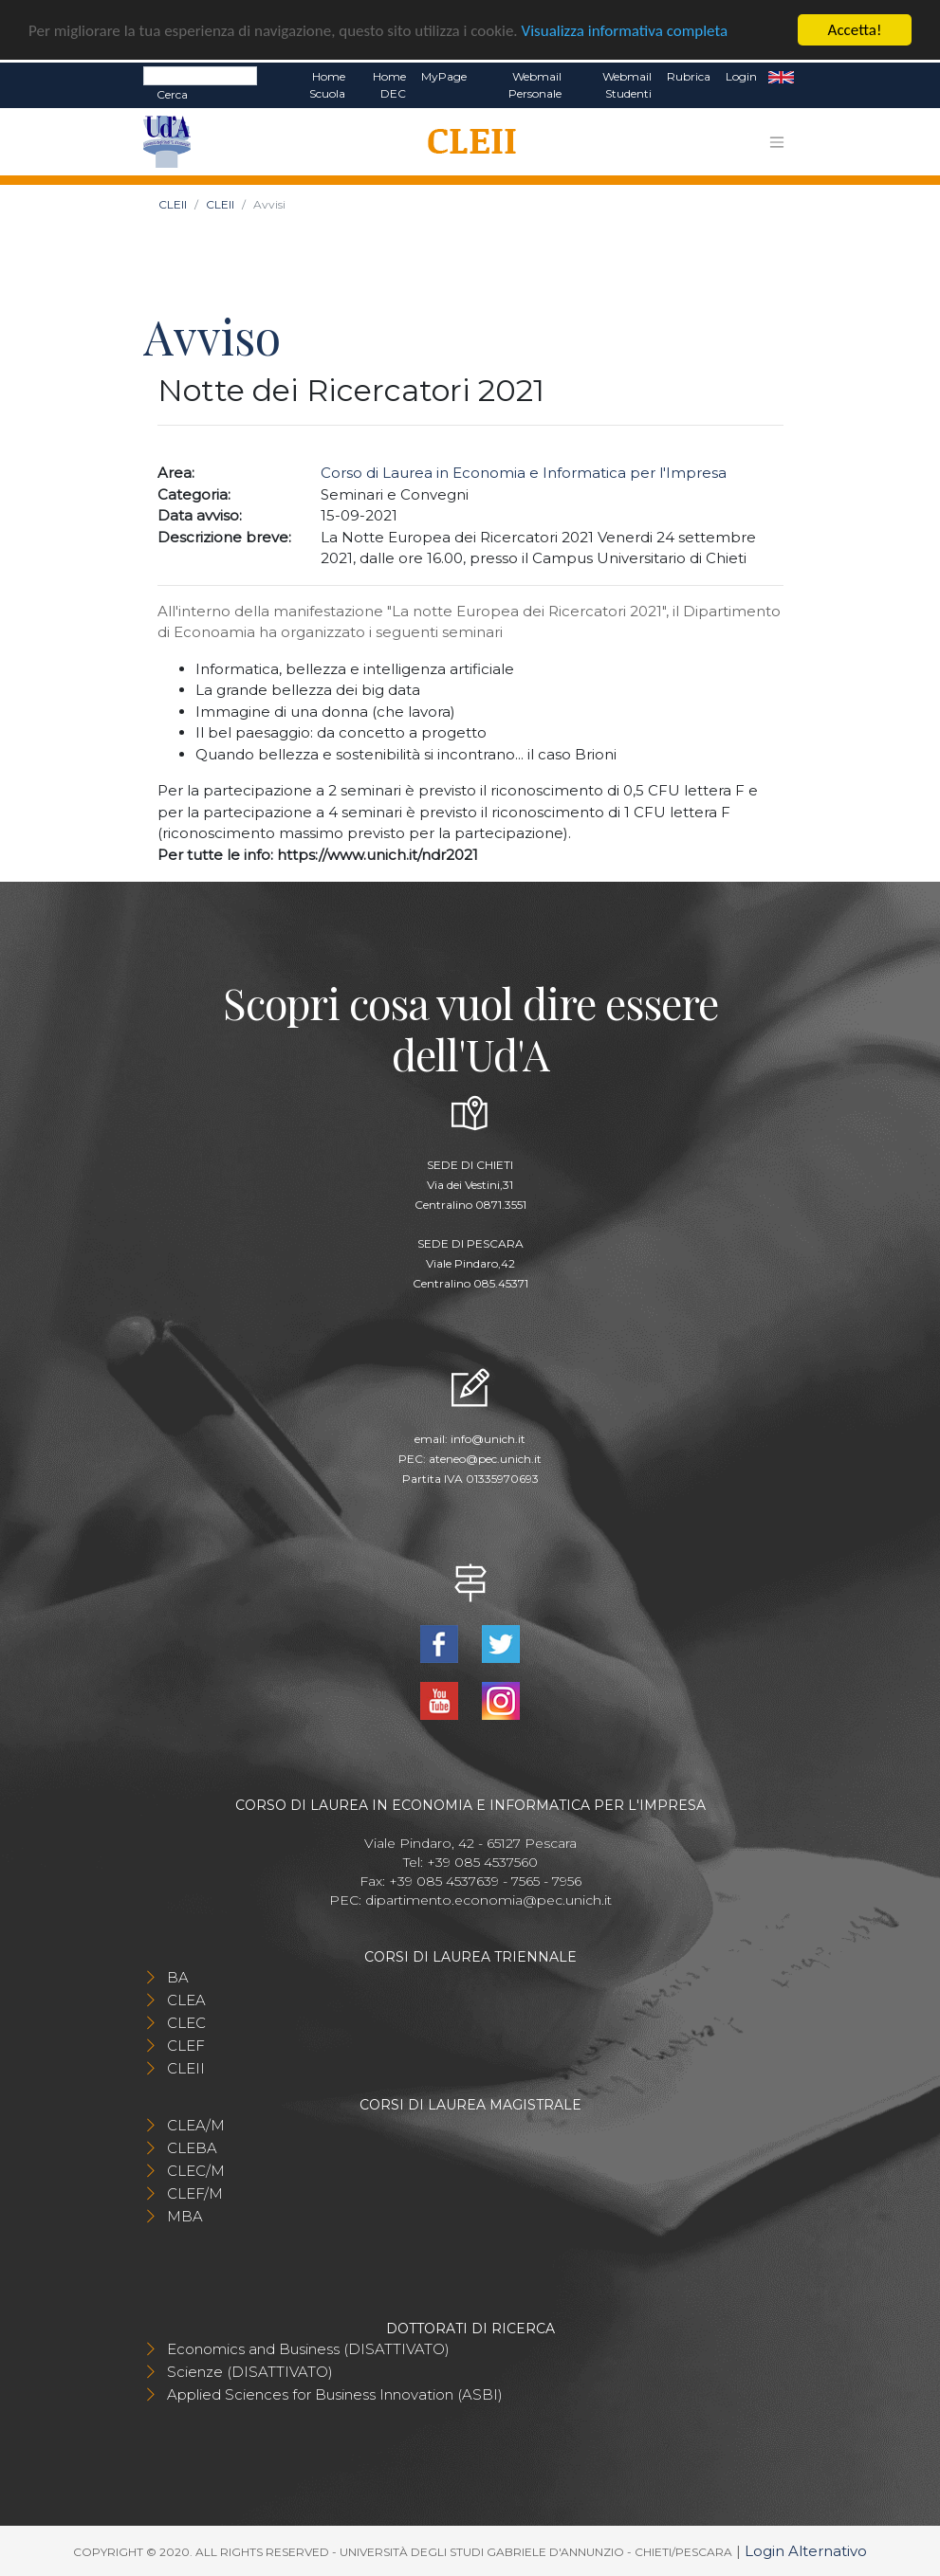  I want to click on [Search], so click(200, 75).